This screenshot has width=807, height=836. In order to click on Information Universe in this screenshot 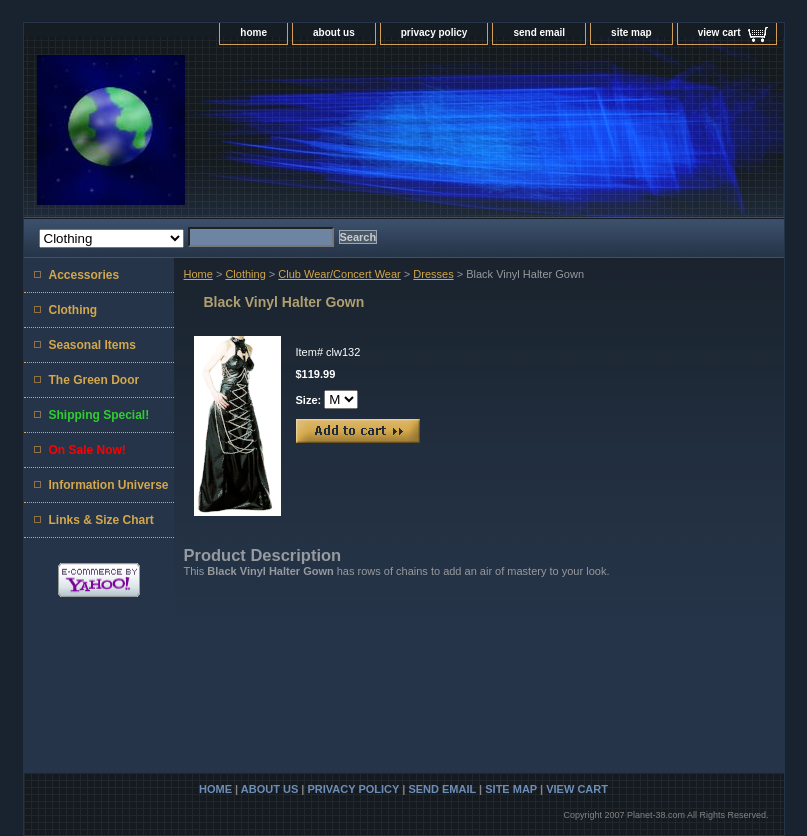, I will do `click(109, 485)`.